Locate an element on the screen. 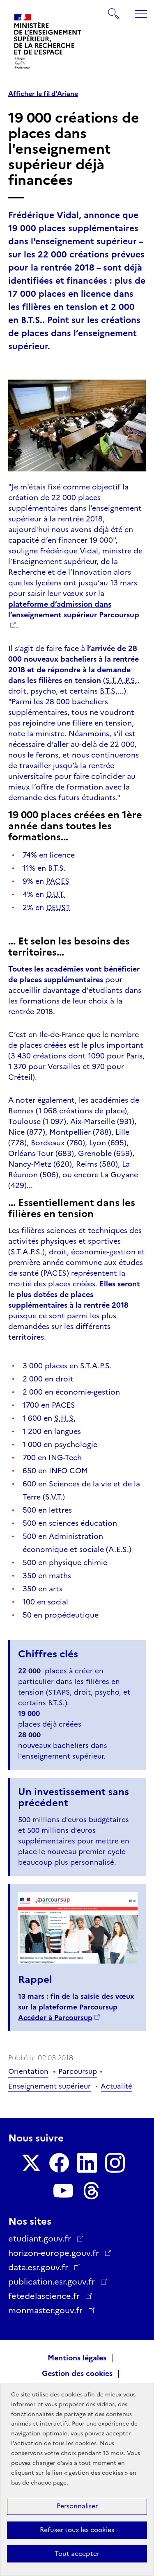  Afficher le fil d'Ariane is located at coordinates (43, 94).